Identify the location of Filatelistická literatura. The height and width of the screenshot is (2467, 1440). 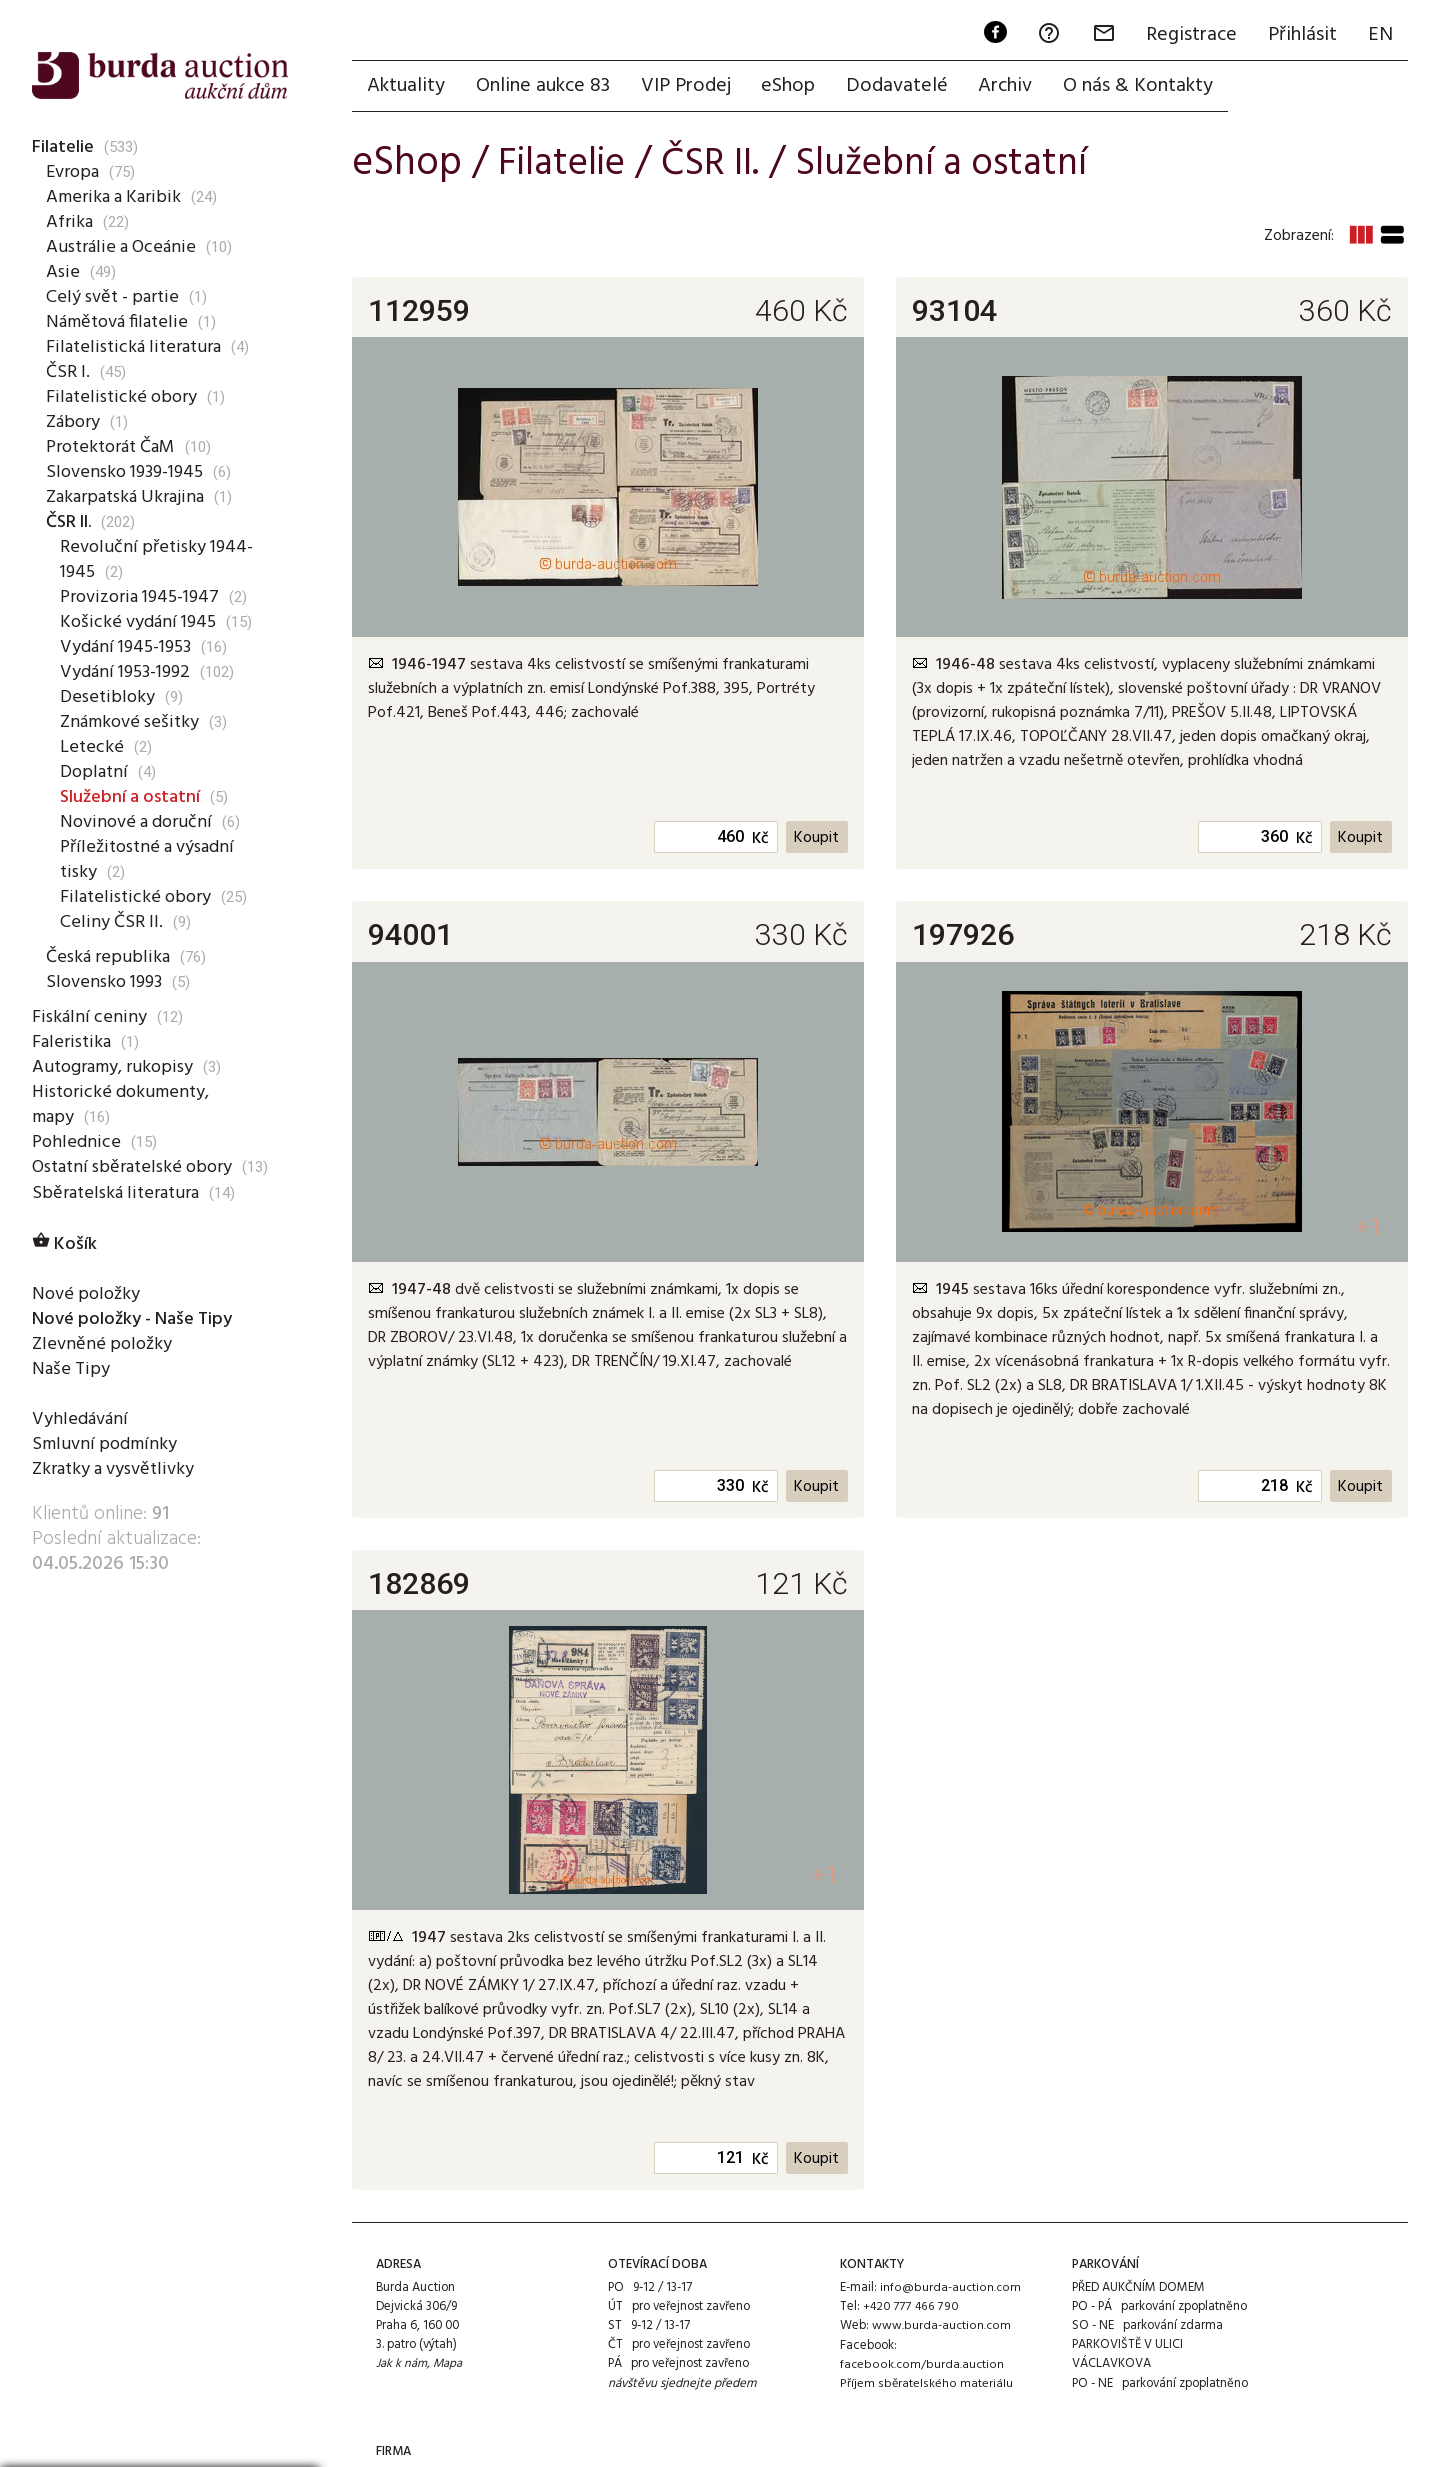
(134, 347).